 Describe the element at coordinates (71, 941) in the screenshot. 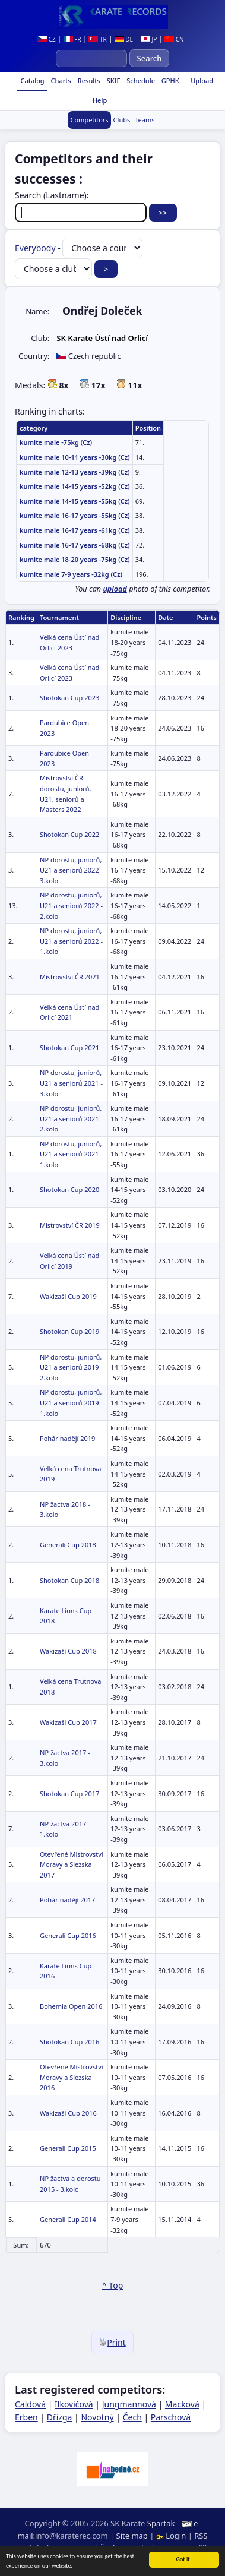

I see `NP dorostu, juniorů, U21 a seniorů 2022 - 1.kolo` at that location.